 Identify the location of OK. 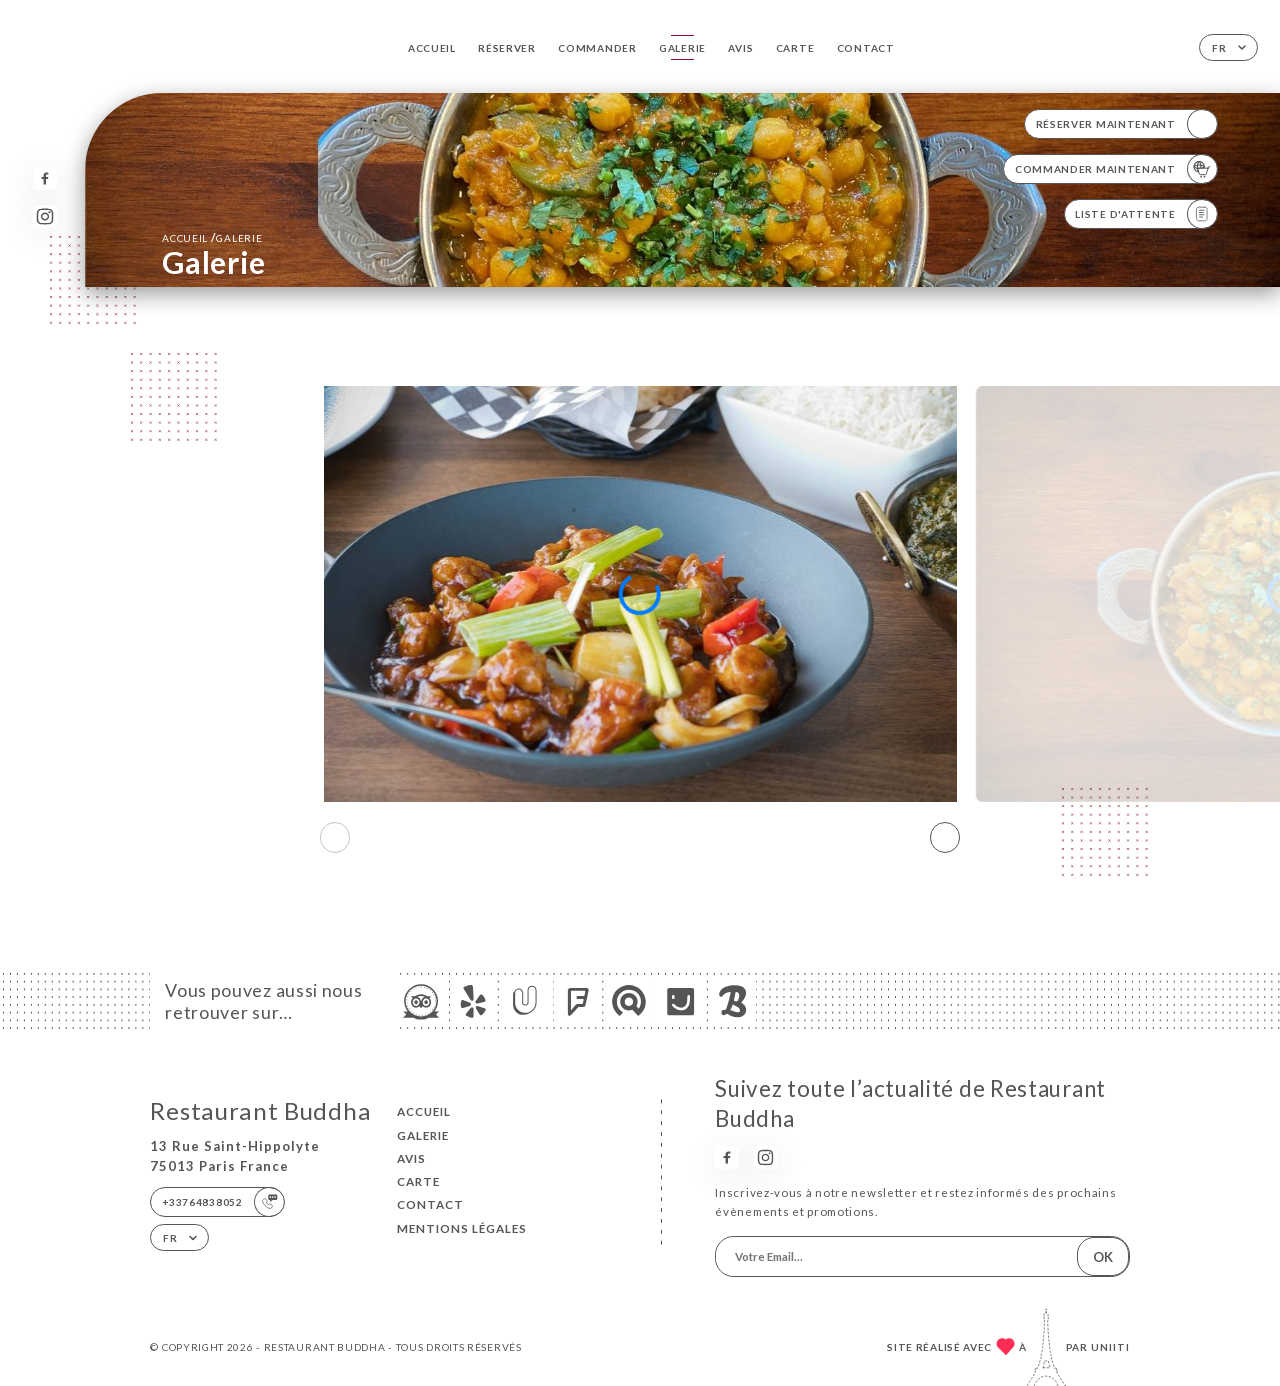
(1103, 1257).